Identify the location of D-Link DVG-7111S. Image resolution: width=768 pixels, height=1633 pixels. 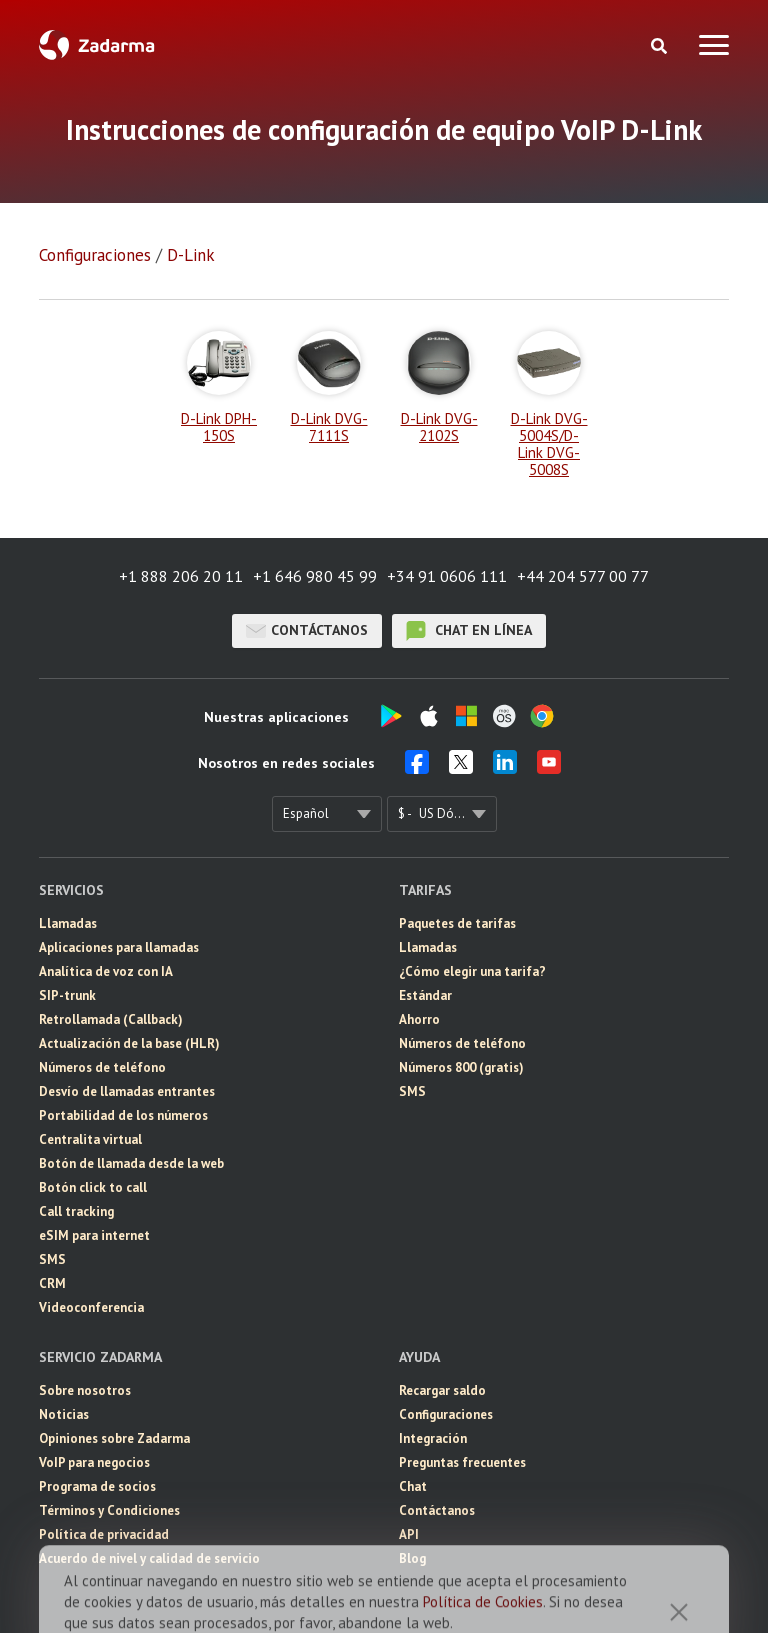
(329, 387).